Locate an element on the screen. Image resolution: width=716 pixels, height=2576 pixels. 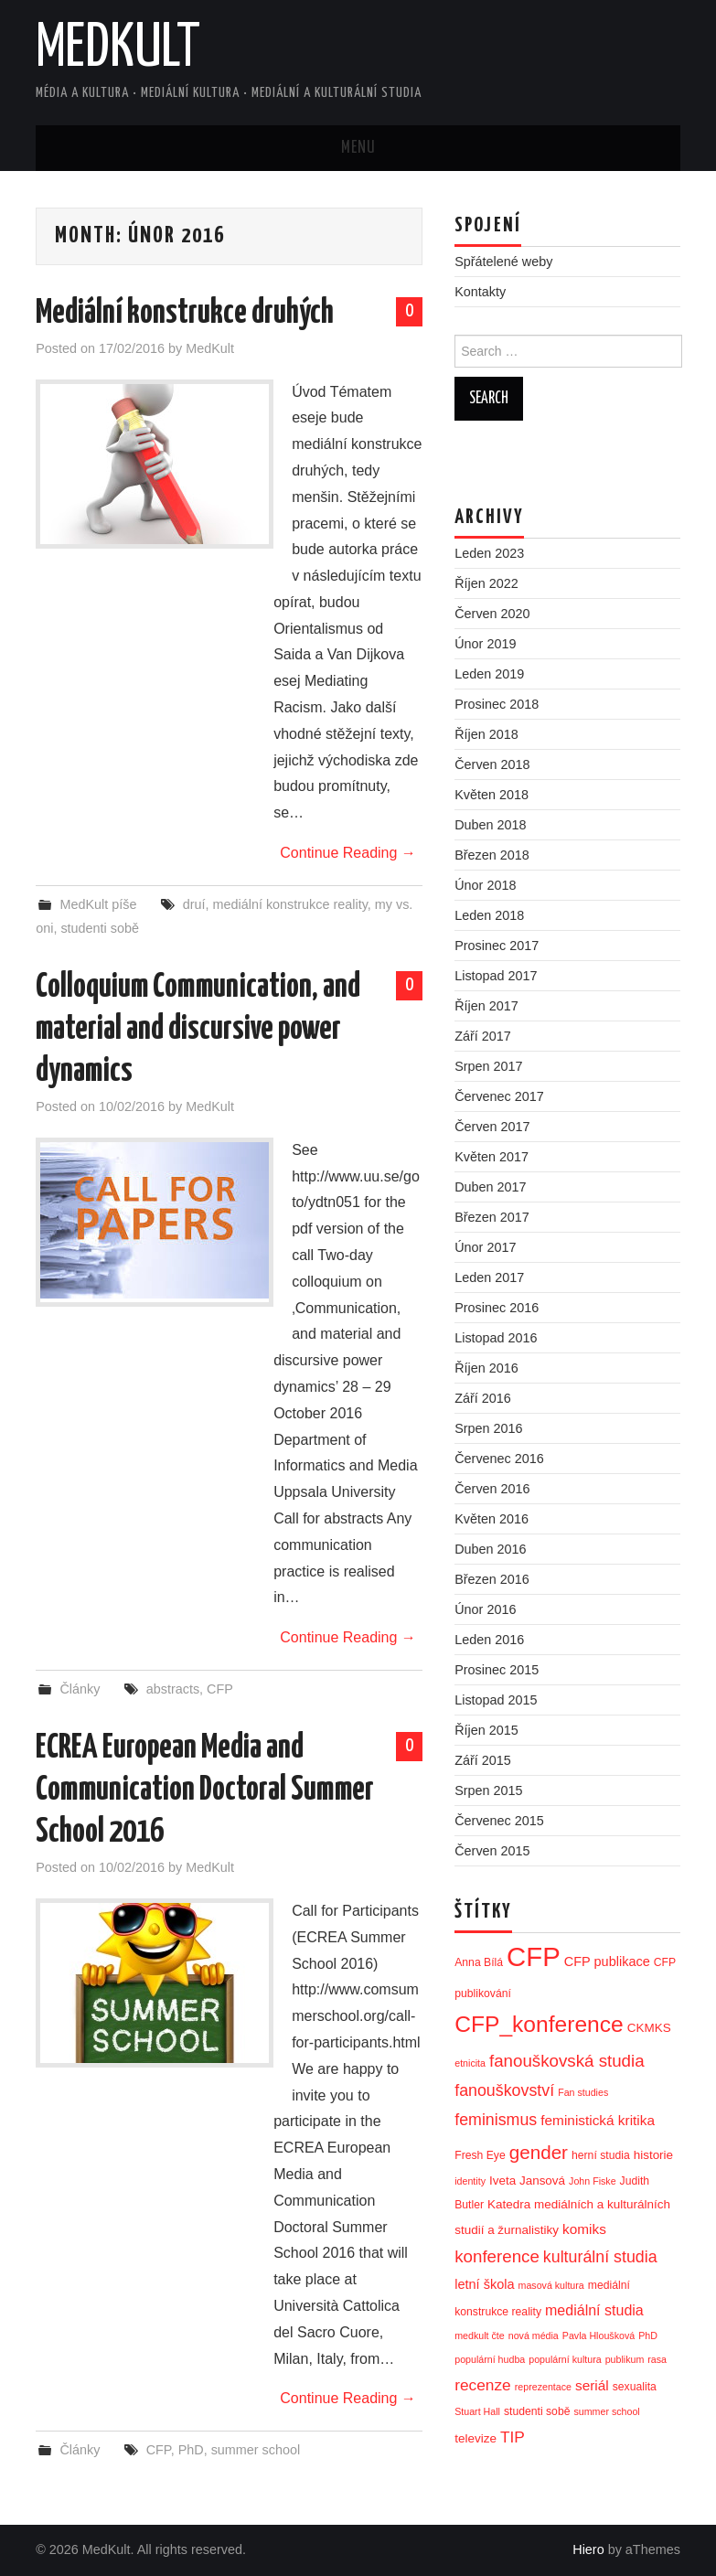
Květen 2016 is located at coordinates (491, 1519).